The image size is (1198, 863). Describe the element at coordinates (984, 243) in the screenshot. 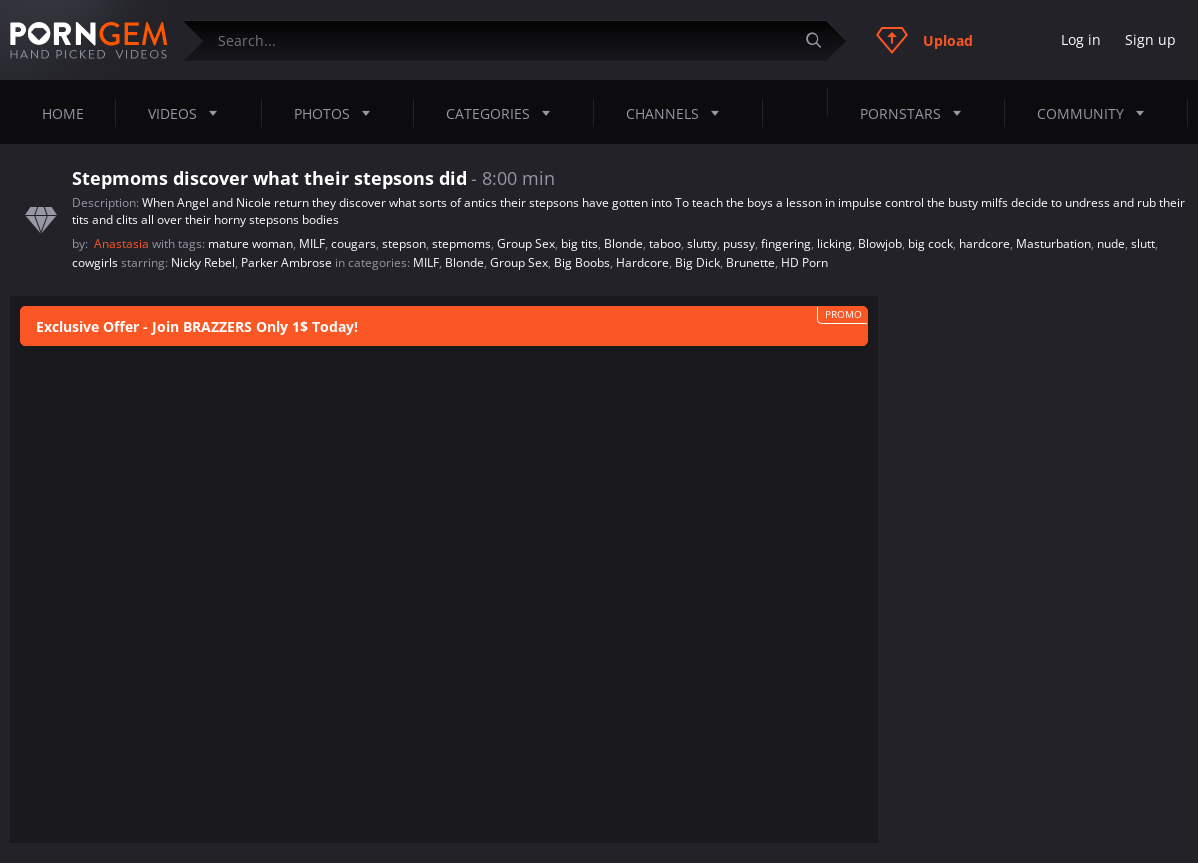

I see `hardcore` at that location.